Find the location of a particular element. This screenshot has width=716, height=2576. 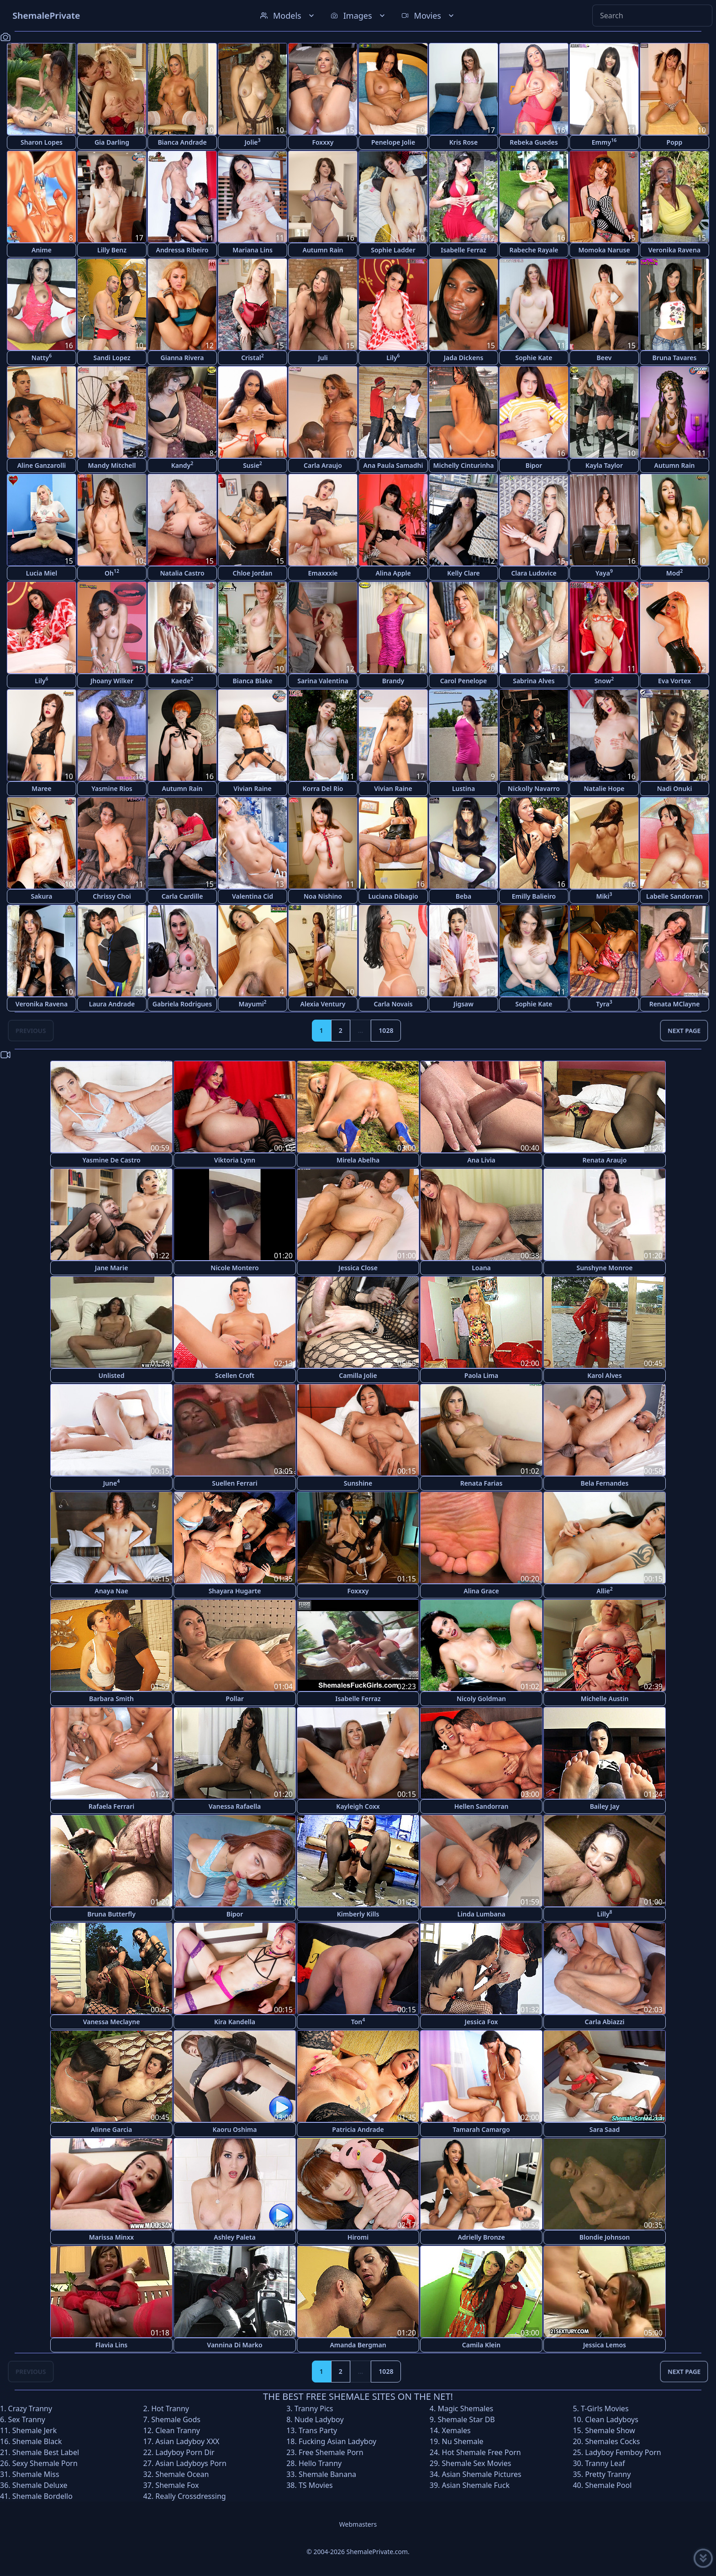

Camila Klein is located at coordinates (481, 2344).